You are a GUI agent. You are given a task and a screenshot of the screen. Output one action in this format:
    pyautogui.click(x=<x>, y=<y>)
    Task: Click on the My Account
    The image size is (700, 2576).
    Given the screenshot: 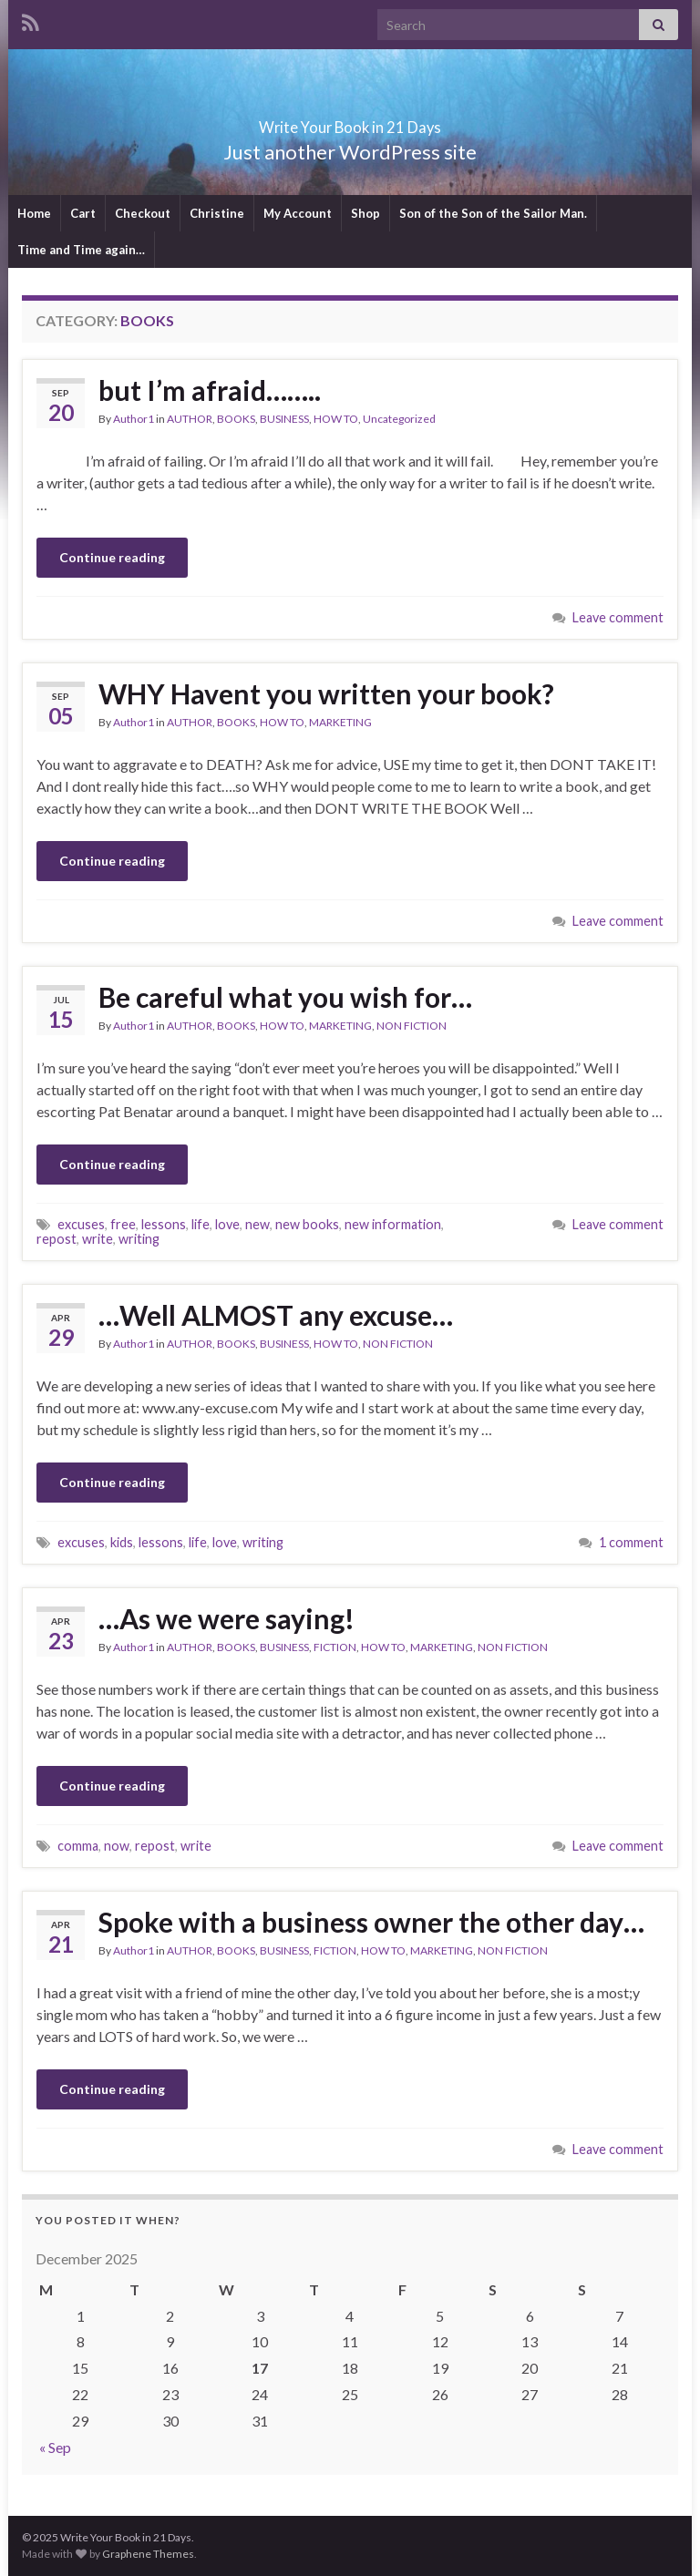 What is the action you would take?
    pyautogui.click(x=297, y=213)
    